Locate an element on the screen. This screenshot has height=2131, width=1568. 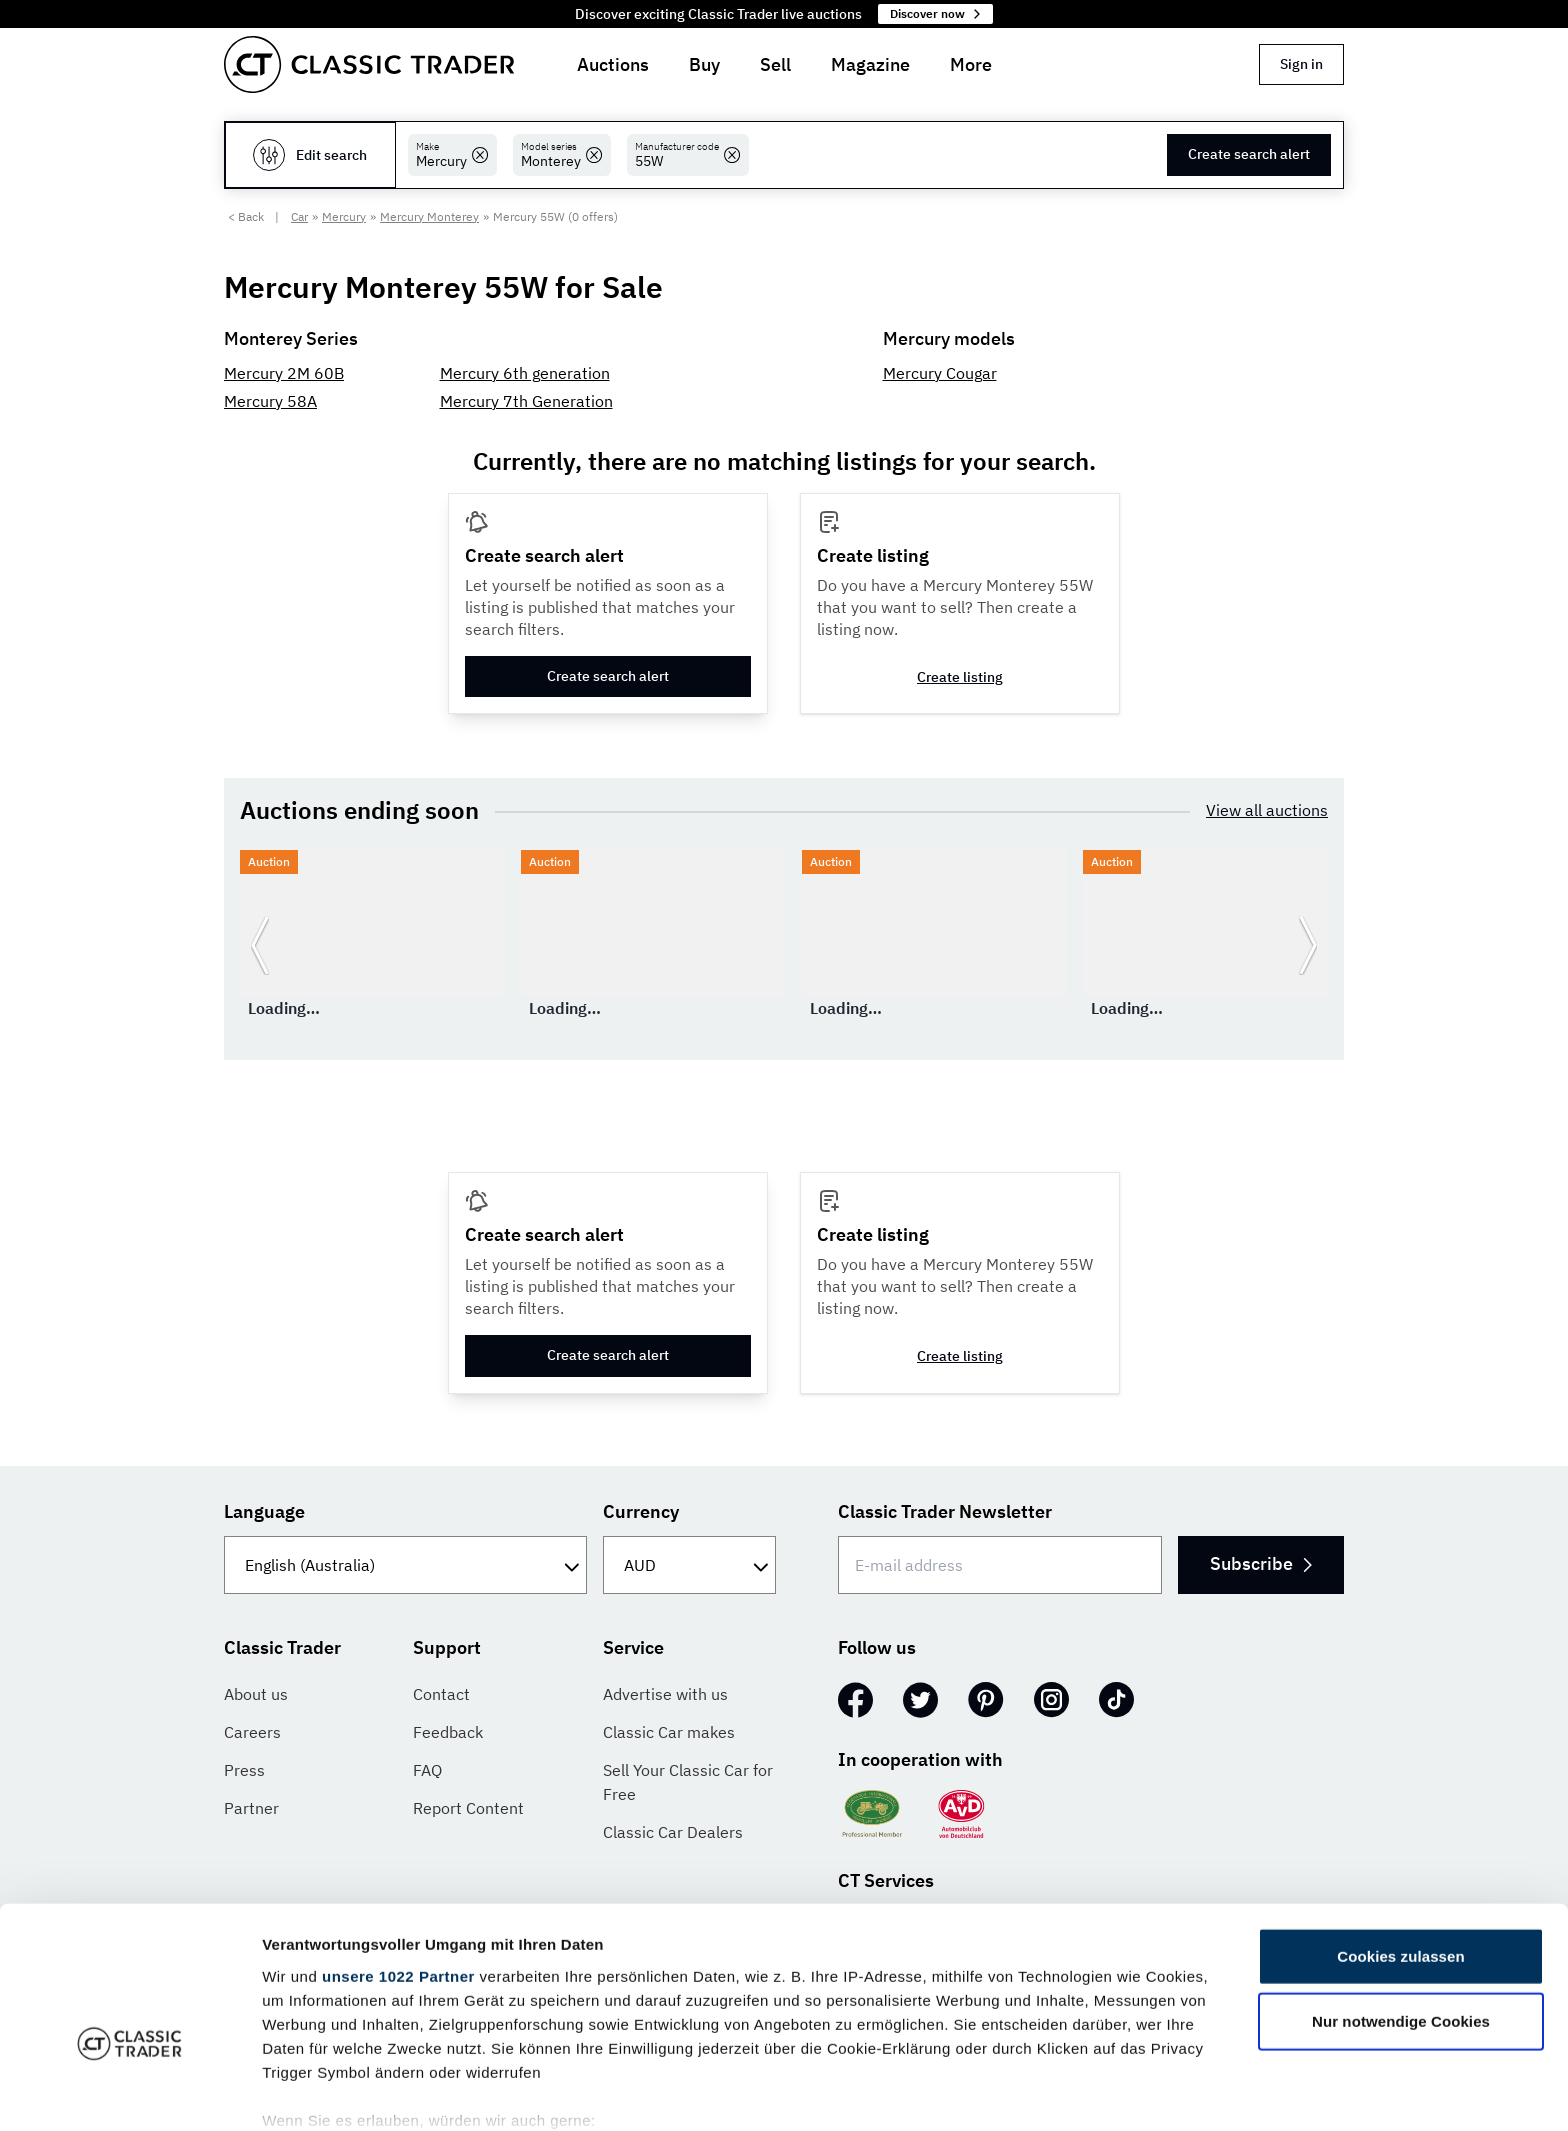
[Currency] is located at coordinates (689, 1565).